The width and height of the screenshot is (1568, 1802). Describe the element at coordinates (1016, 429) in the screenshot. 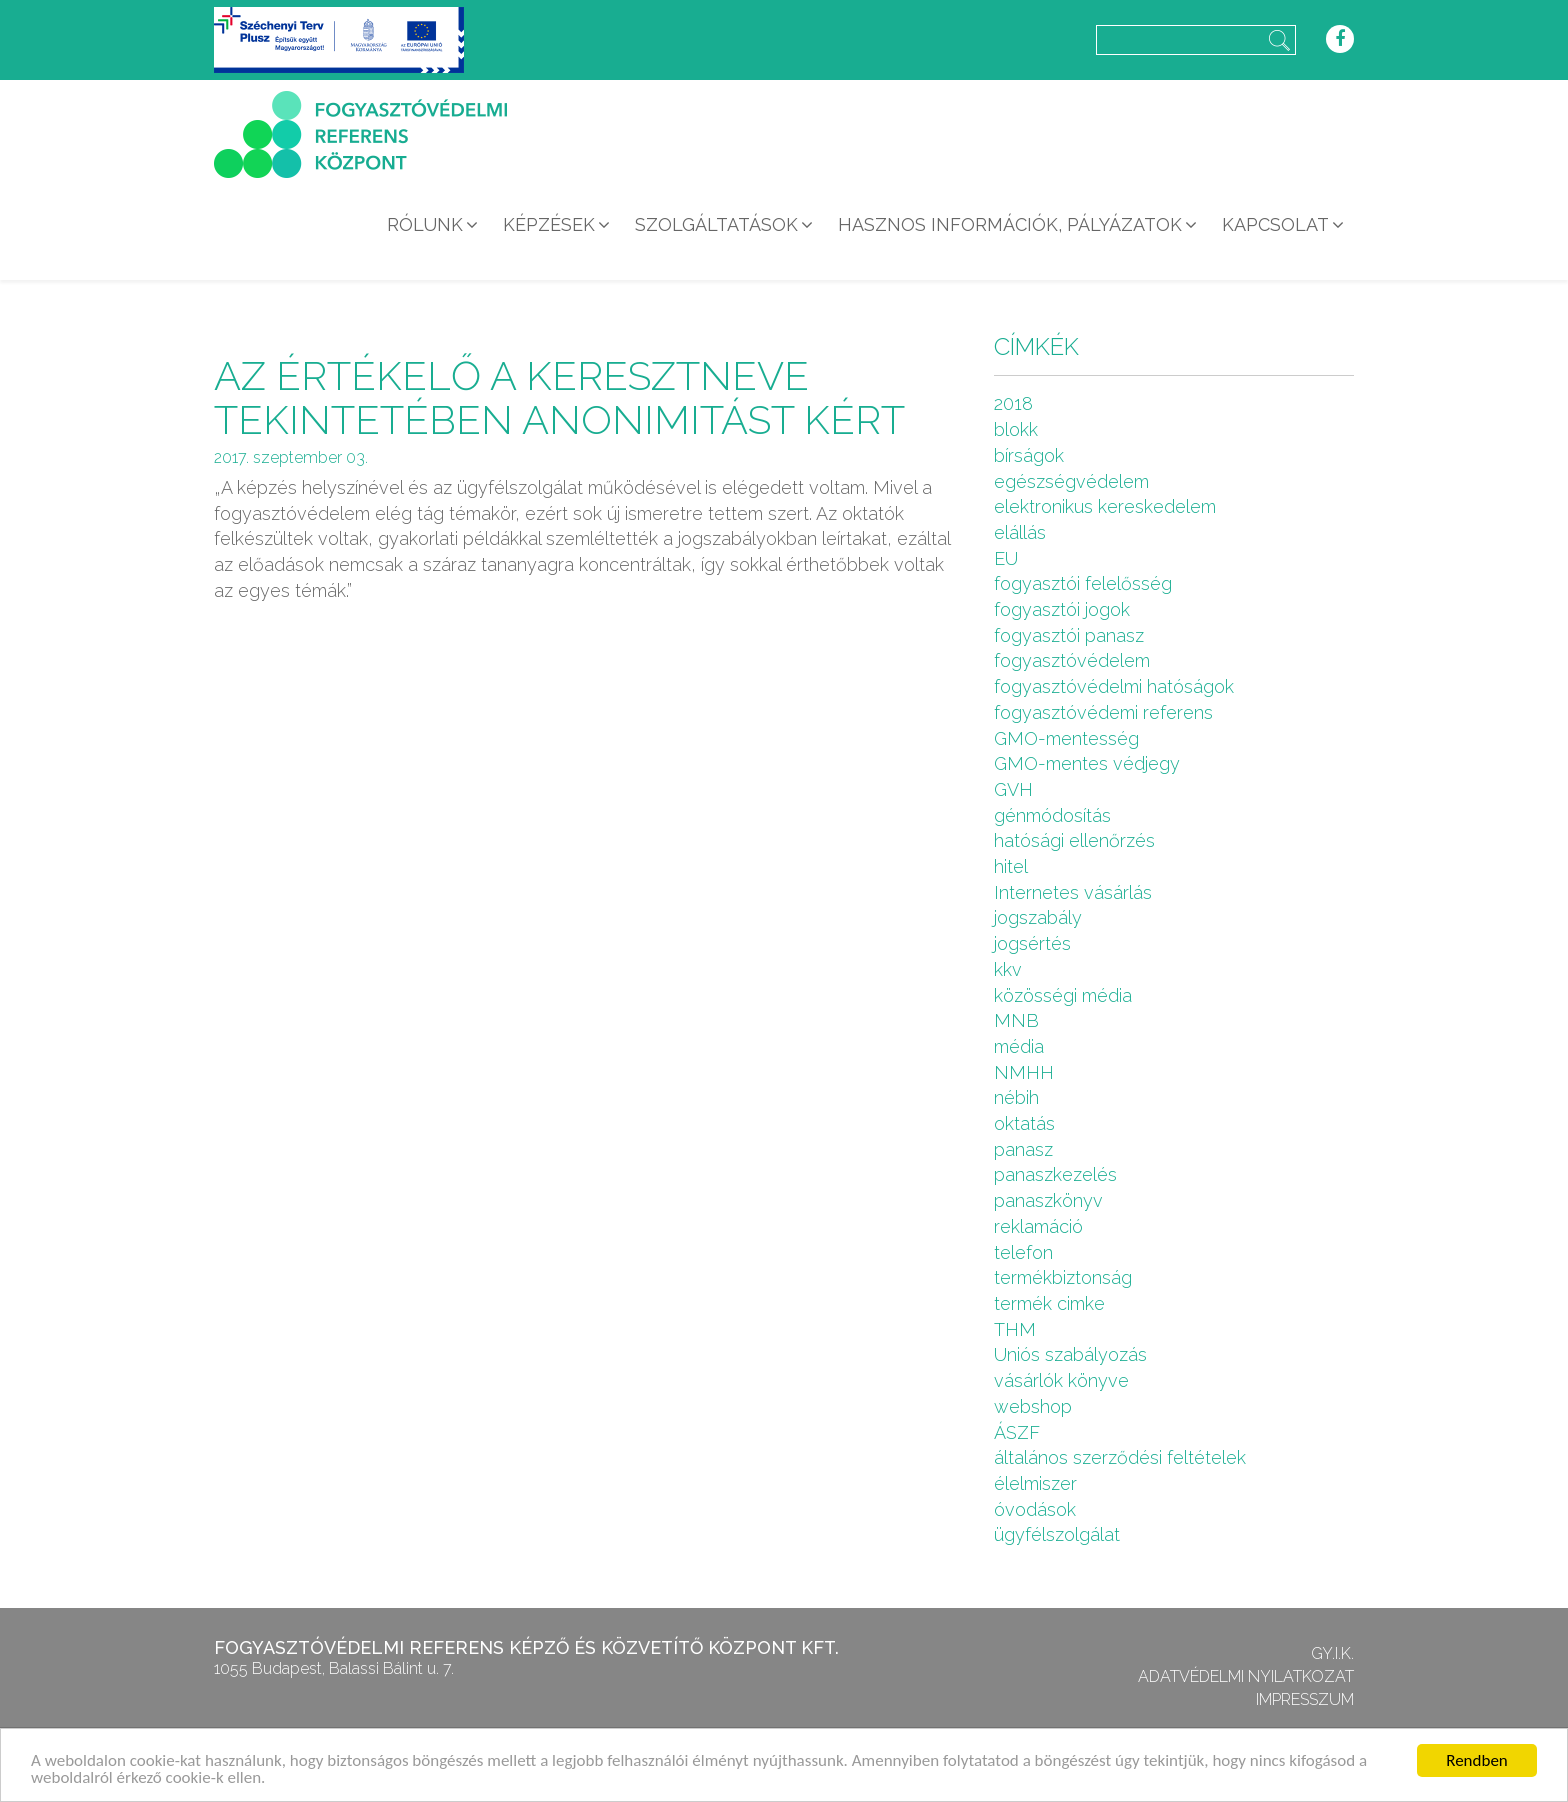

I see `blokk [blokk (1 elem)]` at that location.